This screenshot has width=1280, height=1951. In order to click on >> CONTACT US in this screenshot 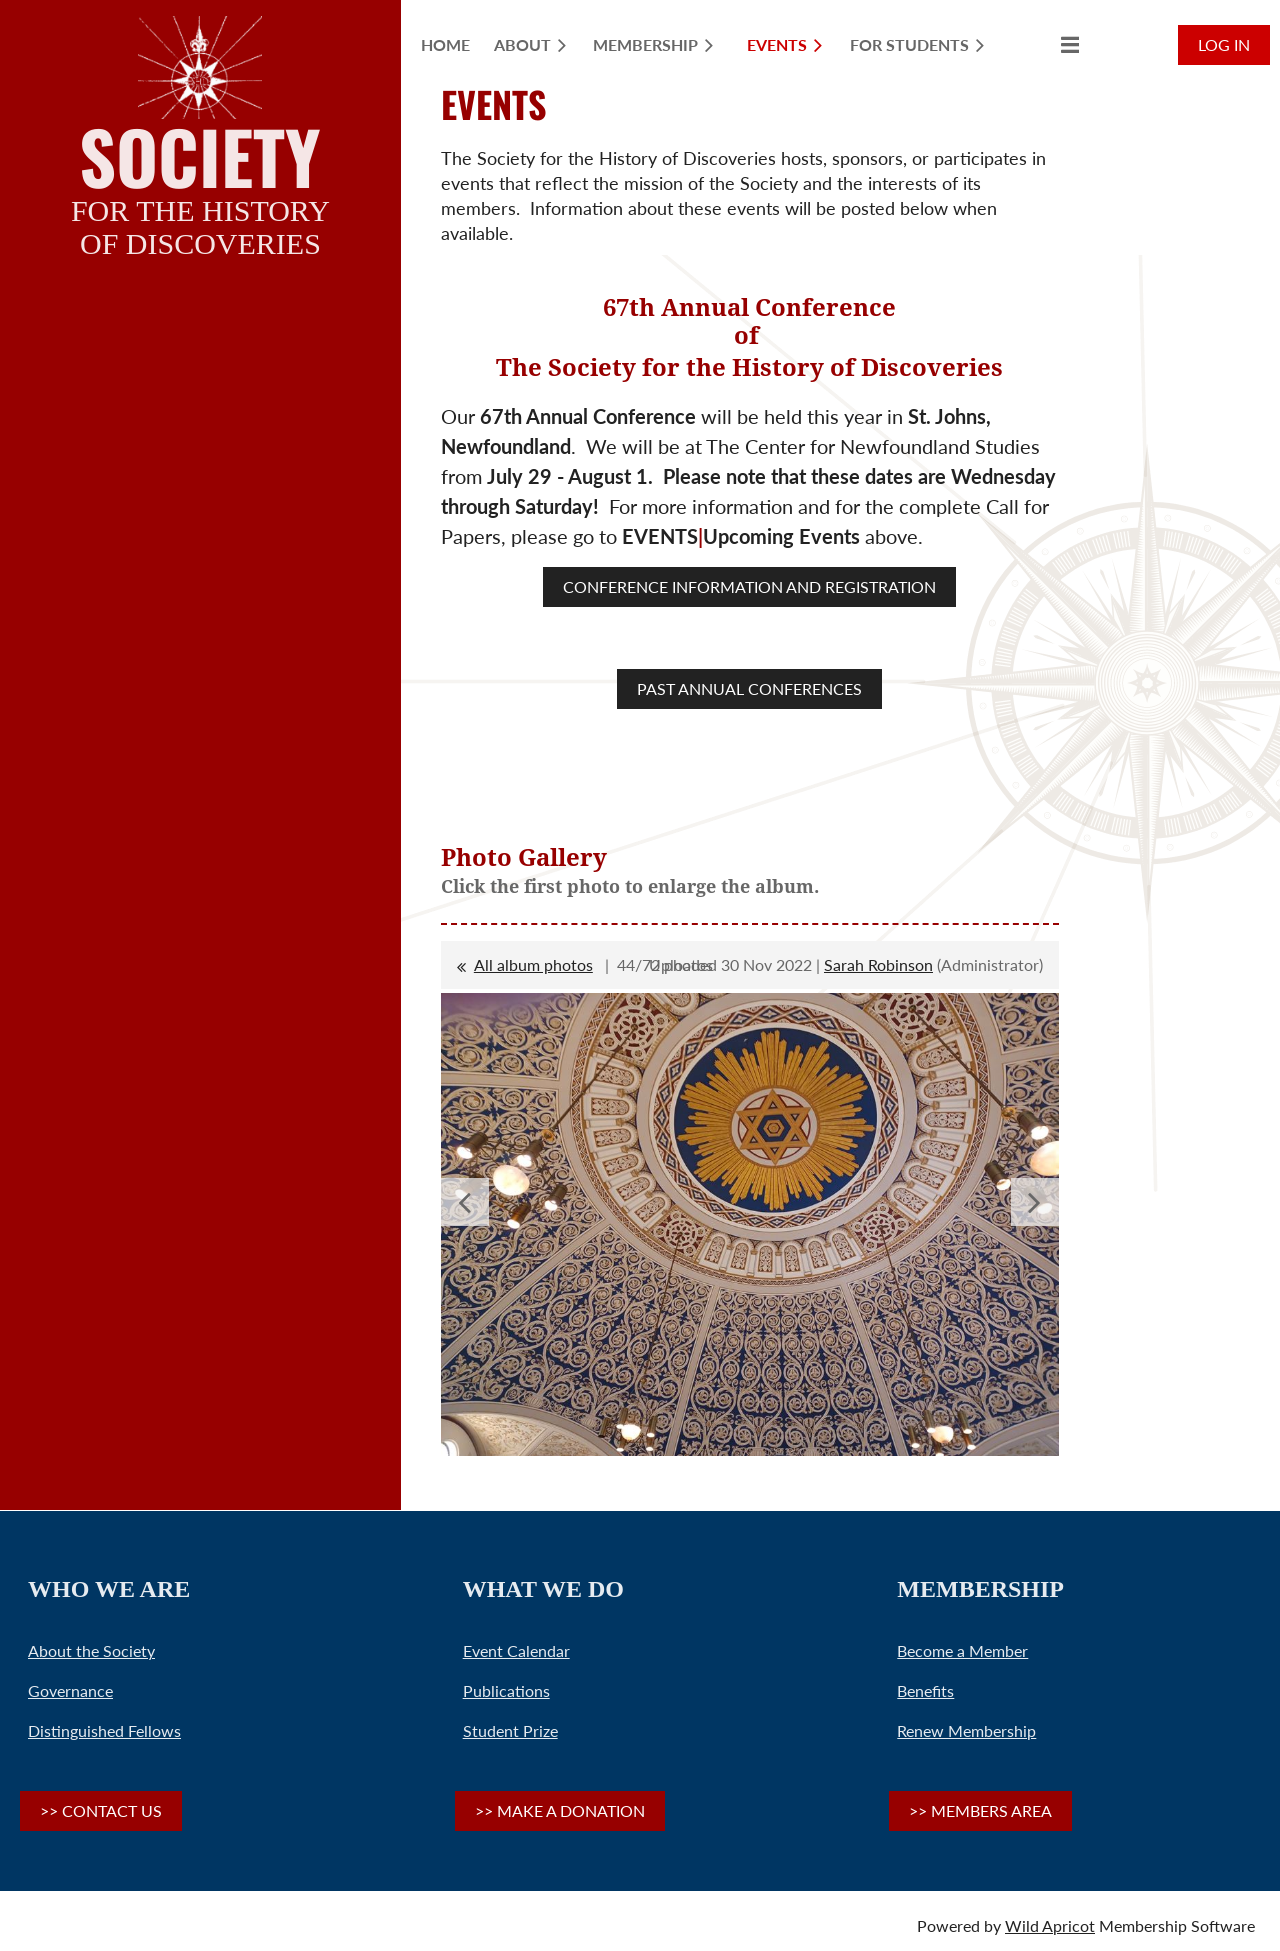, I will do `click(101, 1810)`.